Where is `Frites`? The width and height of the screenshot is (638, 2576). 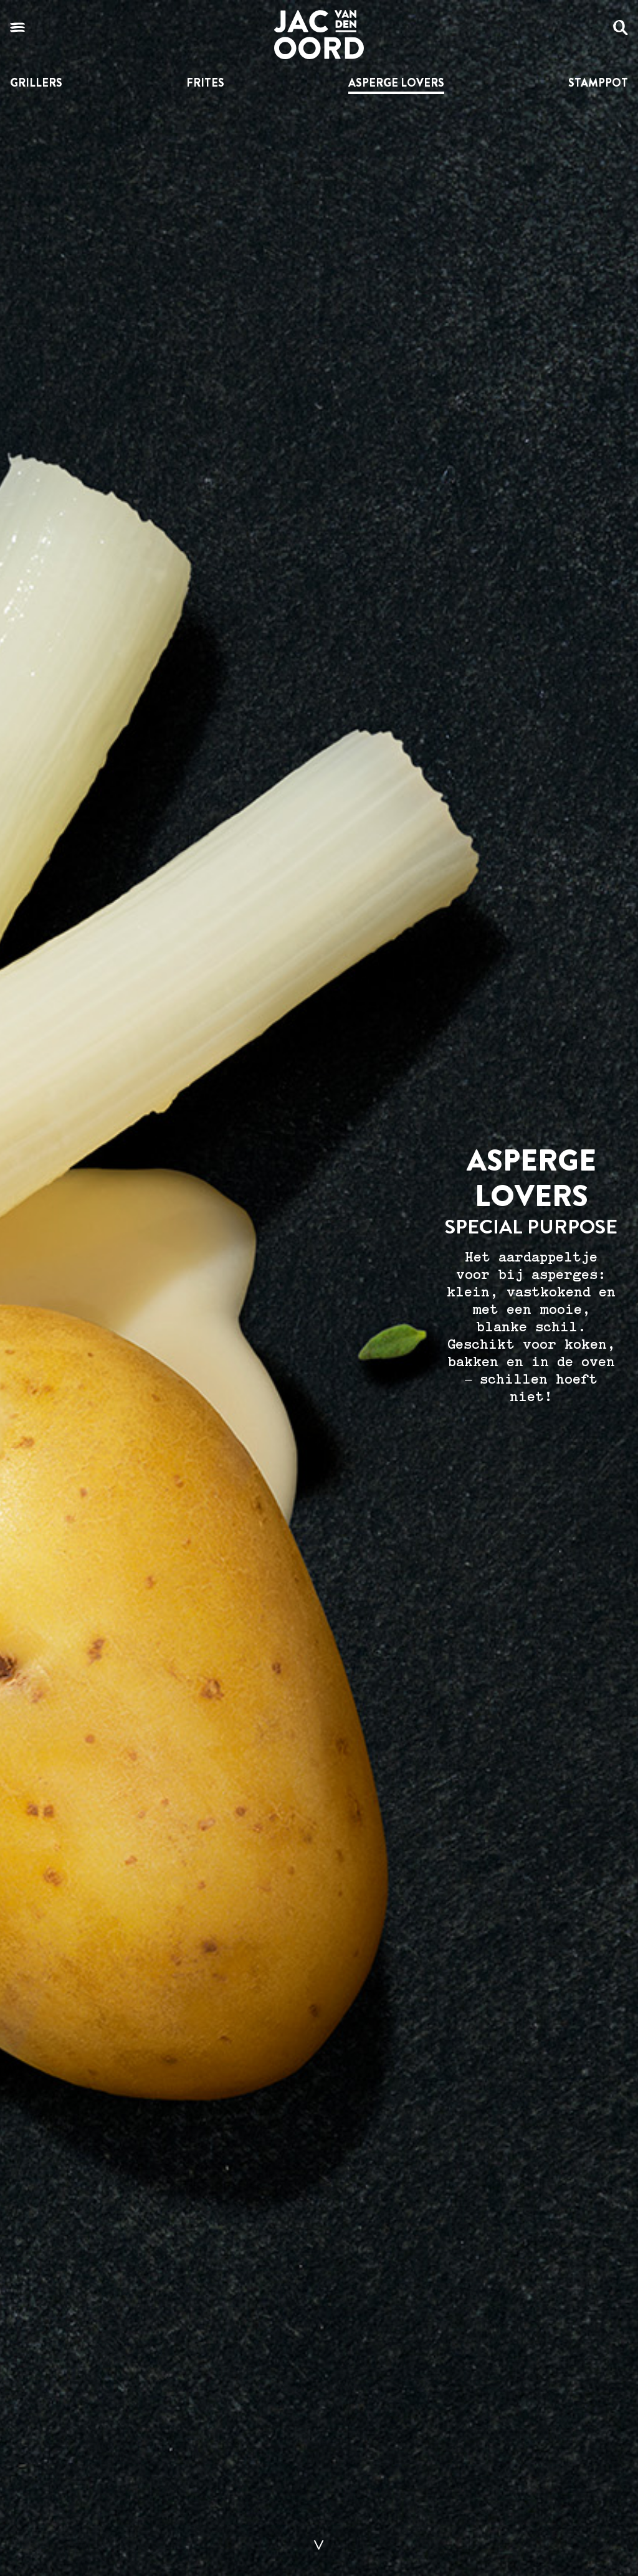 Frites is located at coordinates (205, 83).